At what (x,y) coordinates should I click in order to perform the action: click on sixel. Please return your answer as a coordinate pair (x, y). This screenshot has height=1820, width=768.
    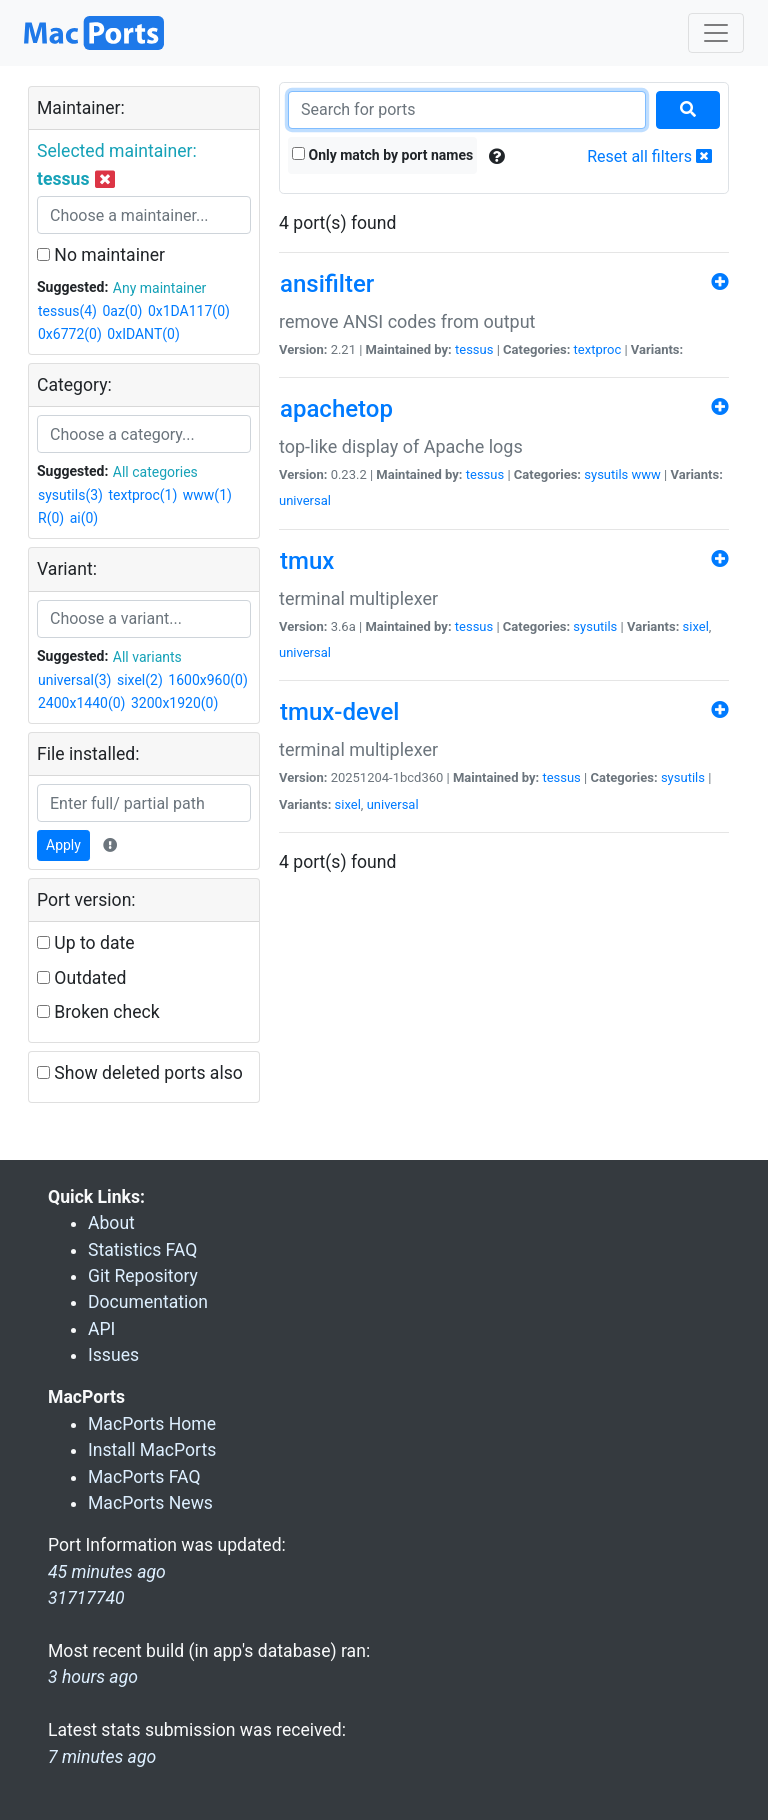
    Looking at the image, I should click on (696, 626).